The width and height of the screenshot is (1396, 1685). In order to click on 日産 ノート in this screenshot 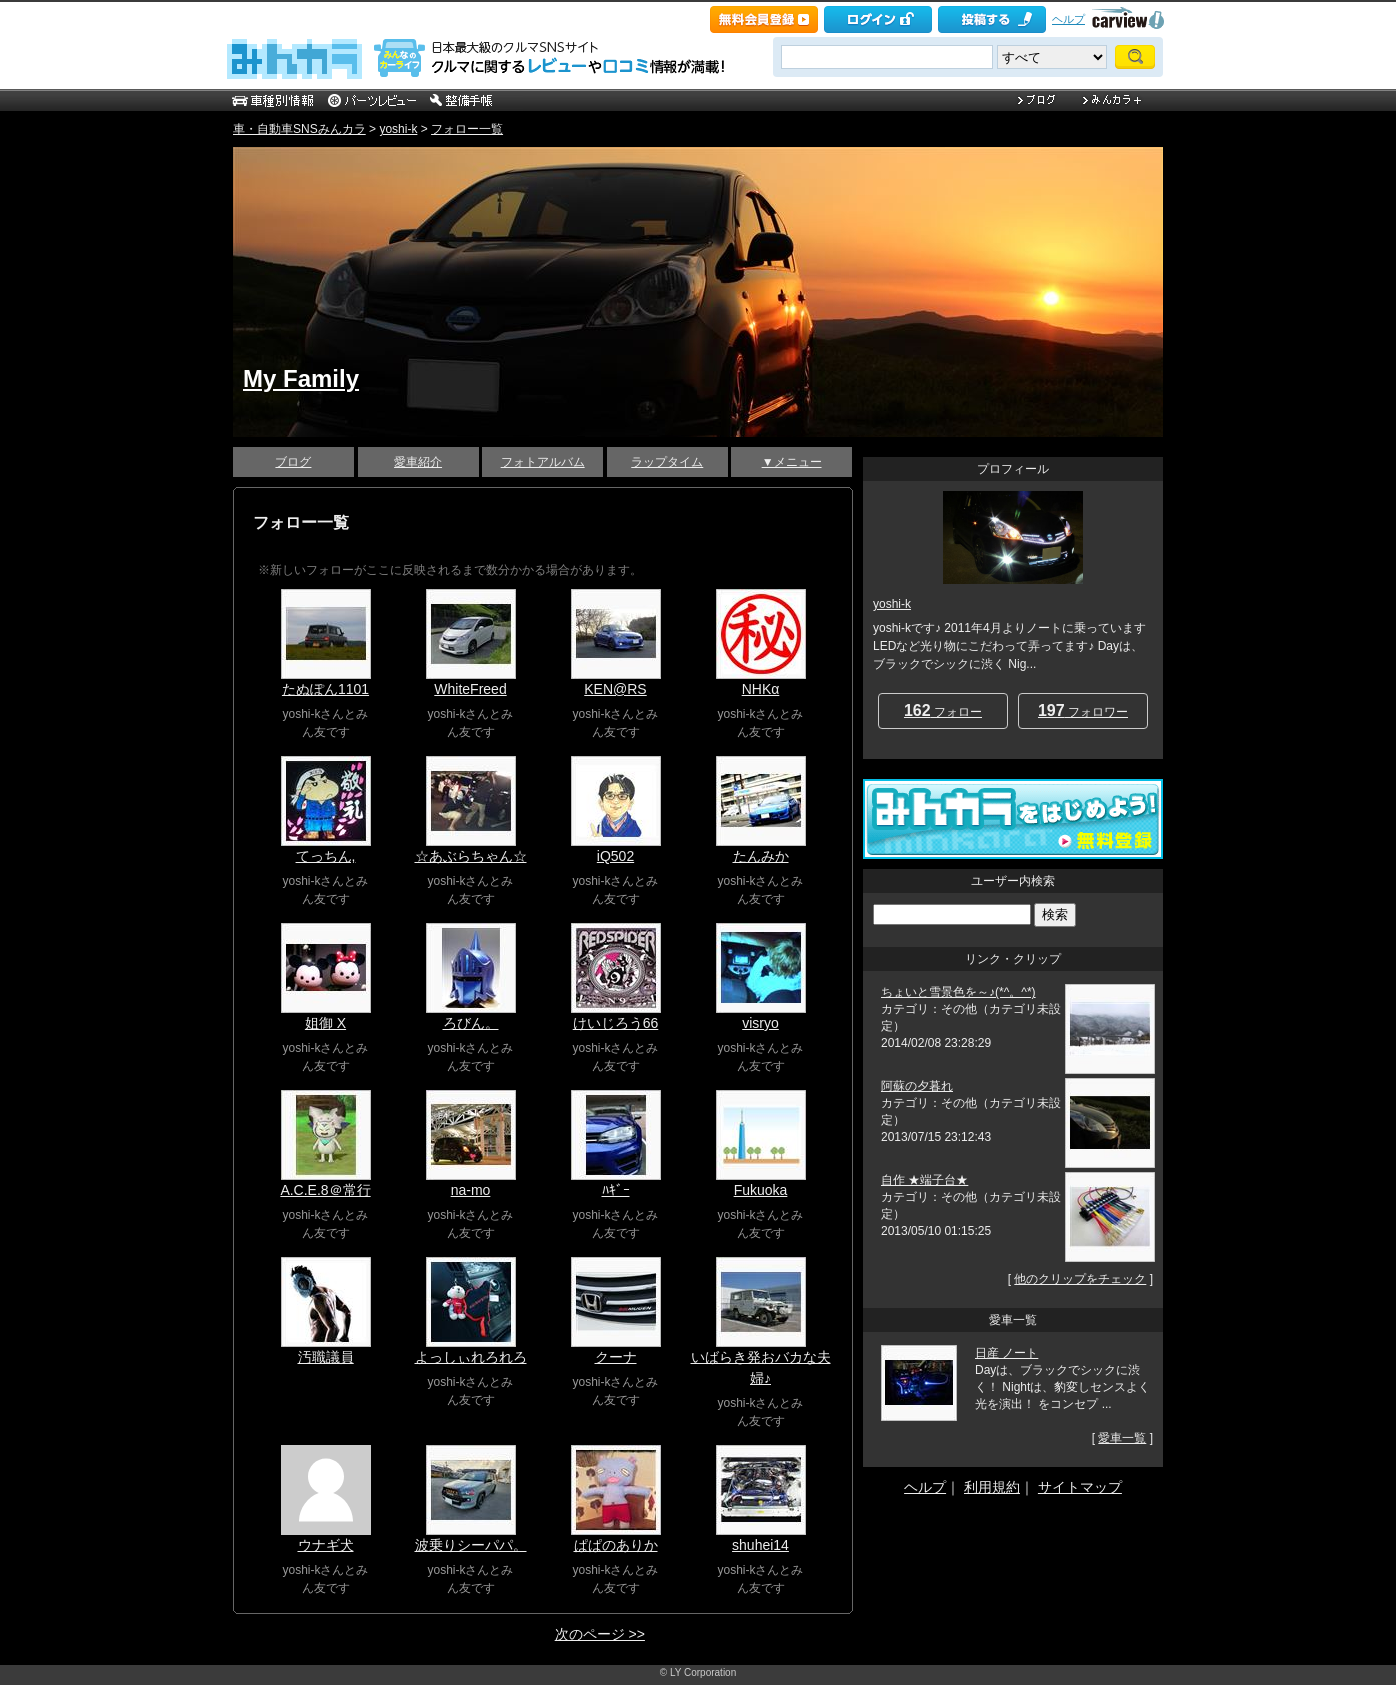, I will do `click(1006, 1353)`.